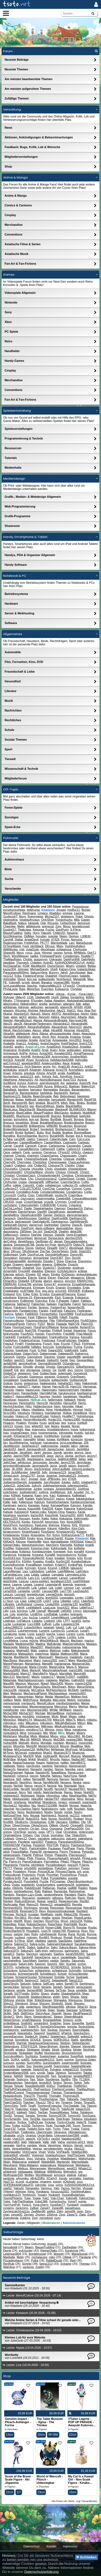  What do you see at coordinates (23, 1025) in the screenshot?
I see `AlenaBozkurt` at bounding box center [23, 1025].